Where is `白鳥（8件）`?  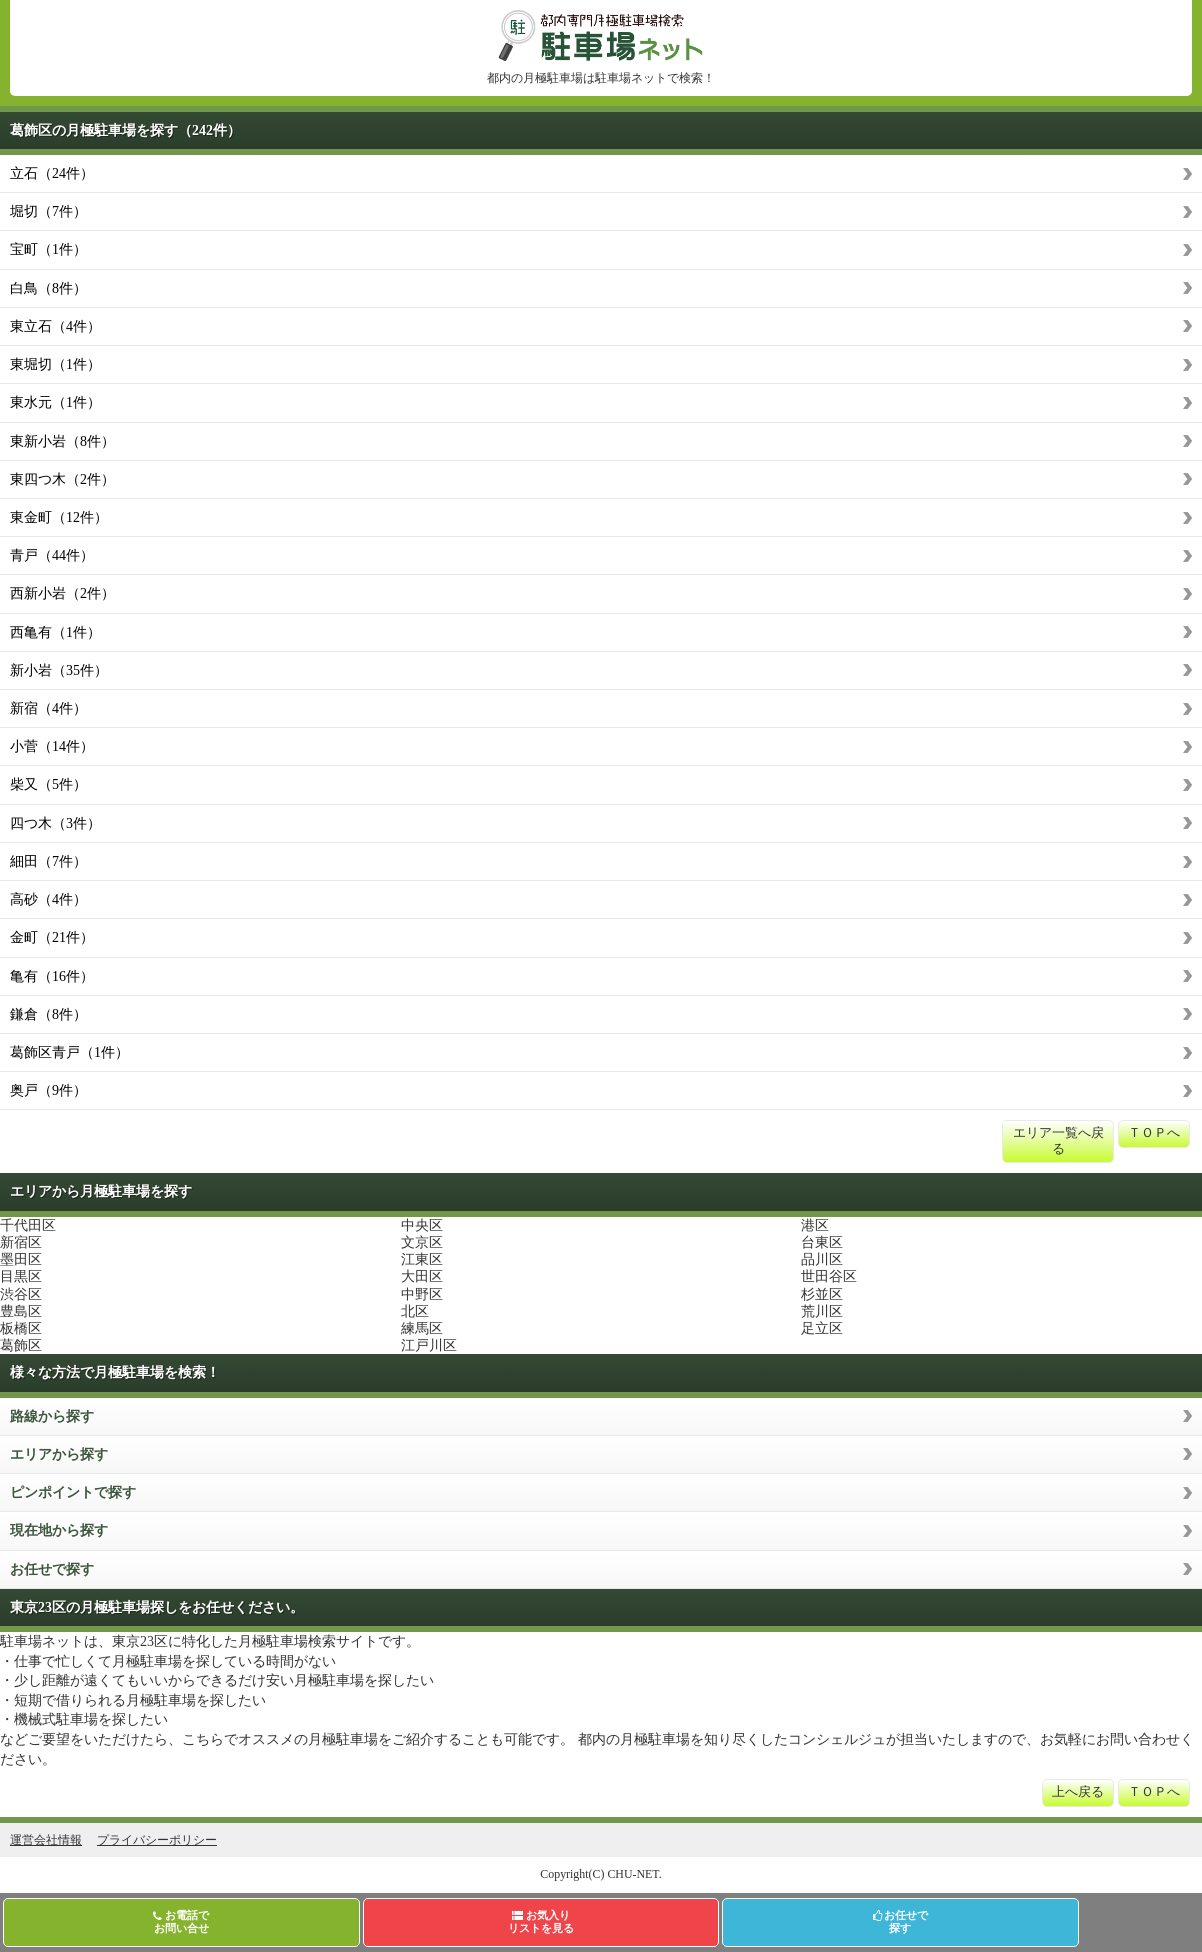
白鳥（8件） is located at coordinates (48, 288).